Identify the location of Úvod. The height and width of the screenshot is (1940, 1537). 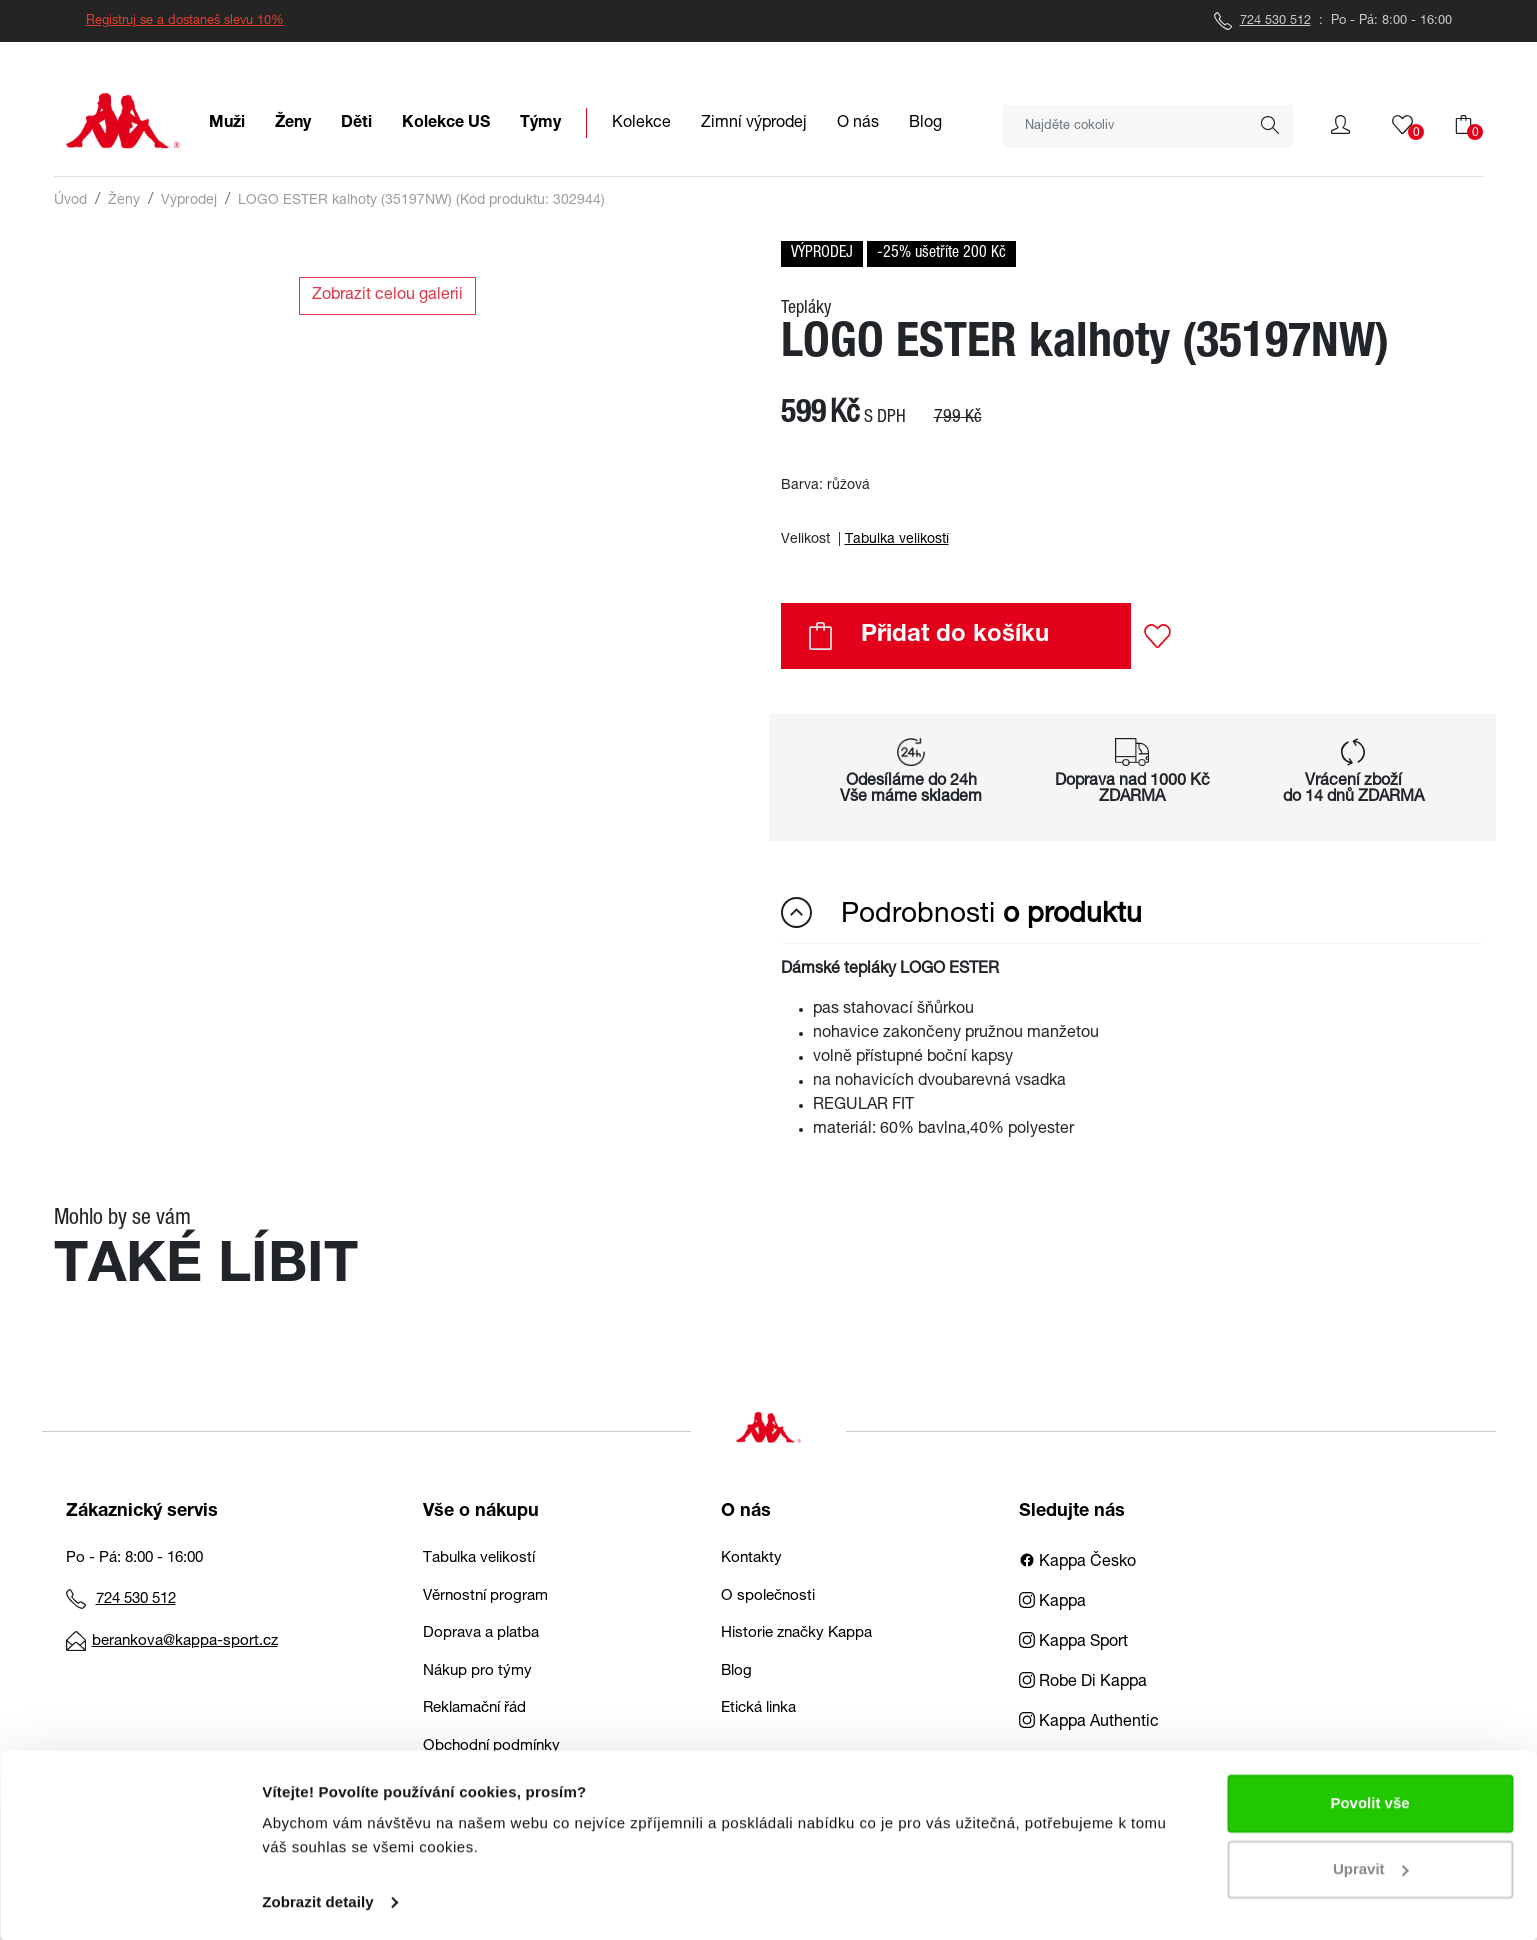
(70, 201).